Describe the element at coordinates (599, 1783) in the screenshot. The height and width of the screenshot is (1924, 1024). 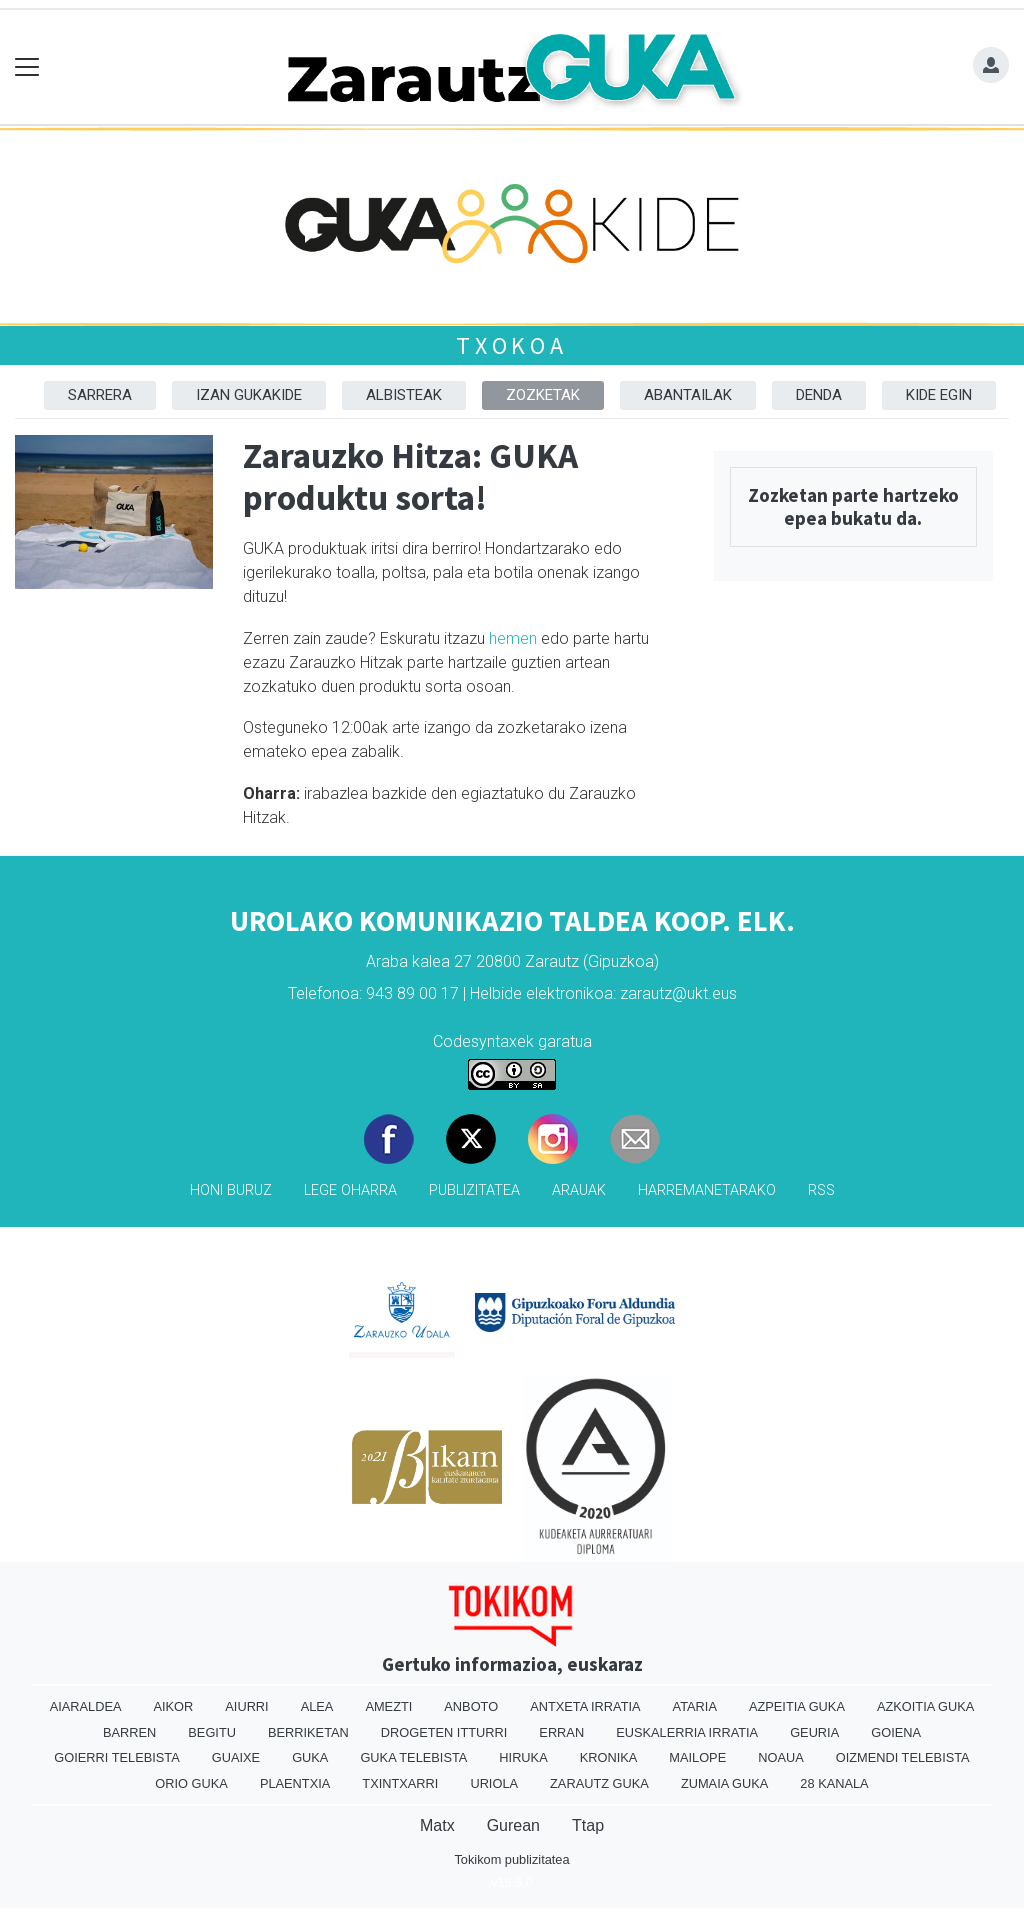
I see `Zarautz Guka` at that location.